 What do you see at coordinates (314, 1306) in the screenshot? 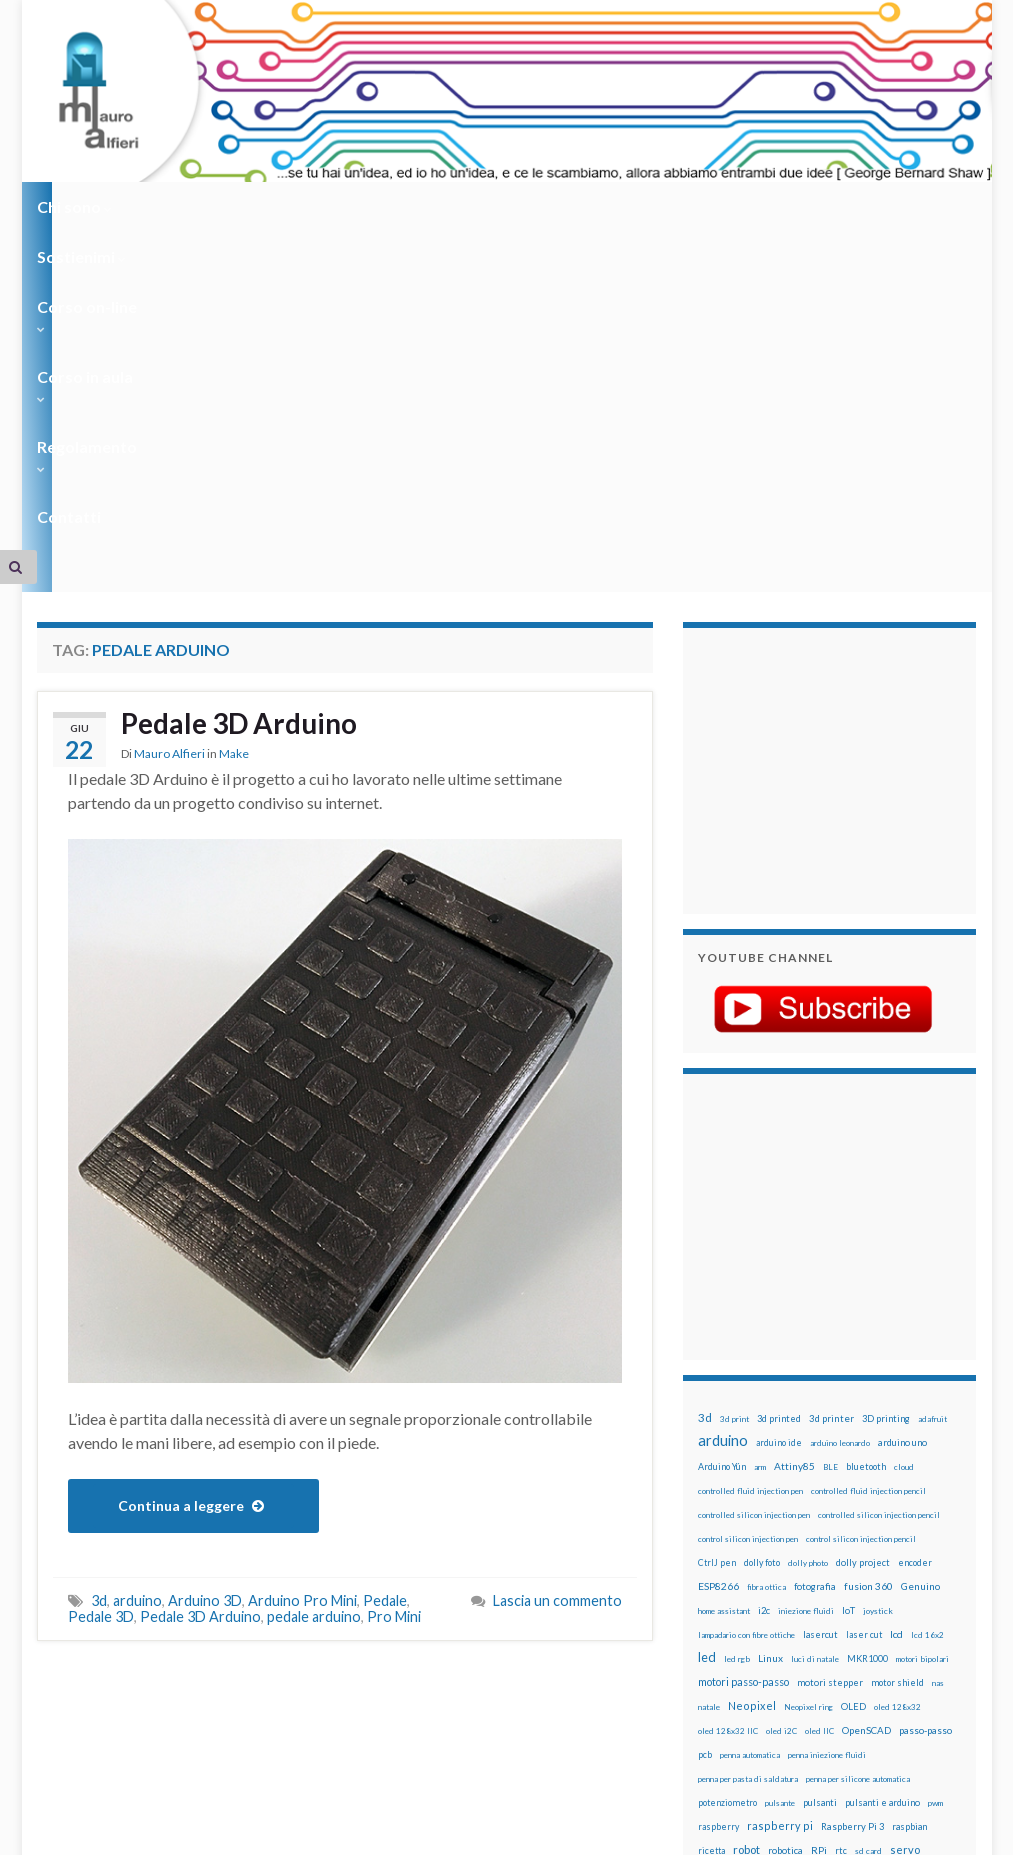
I see `pedale arduino` at bounding box center [314, 1306].